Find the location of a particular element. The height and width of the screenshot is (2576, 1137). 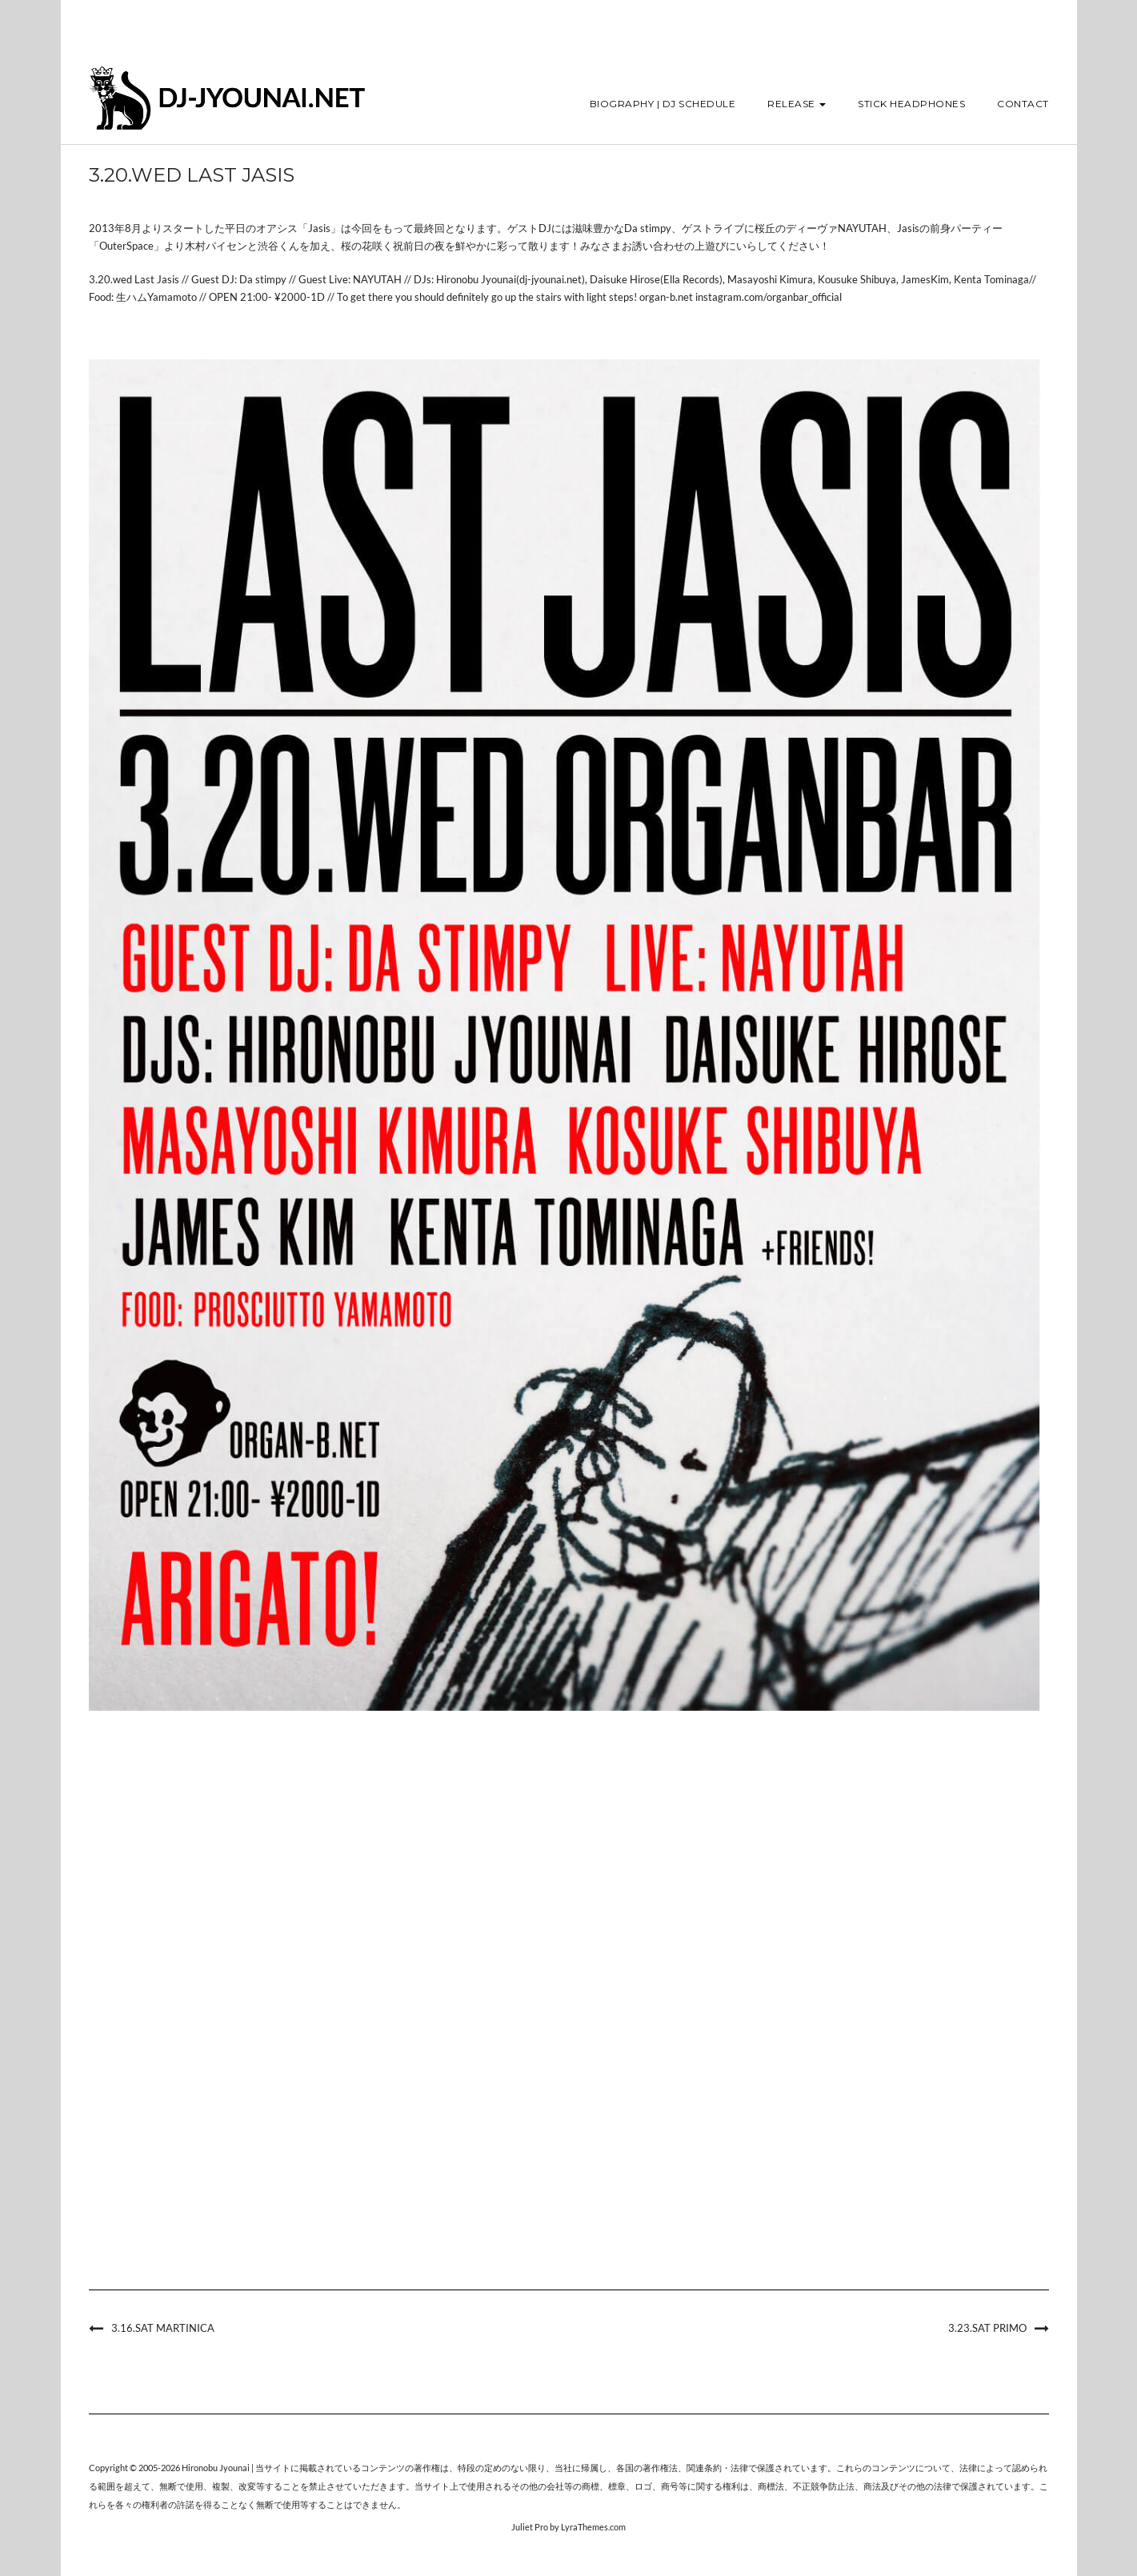

Juliet Pro is located at coordinates (529, 2527).